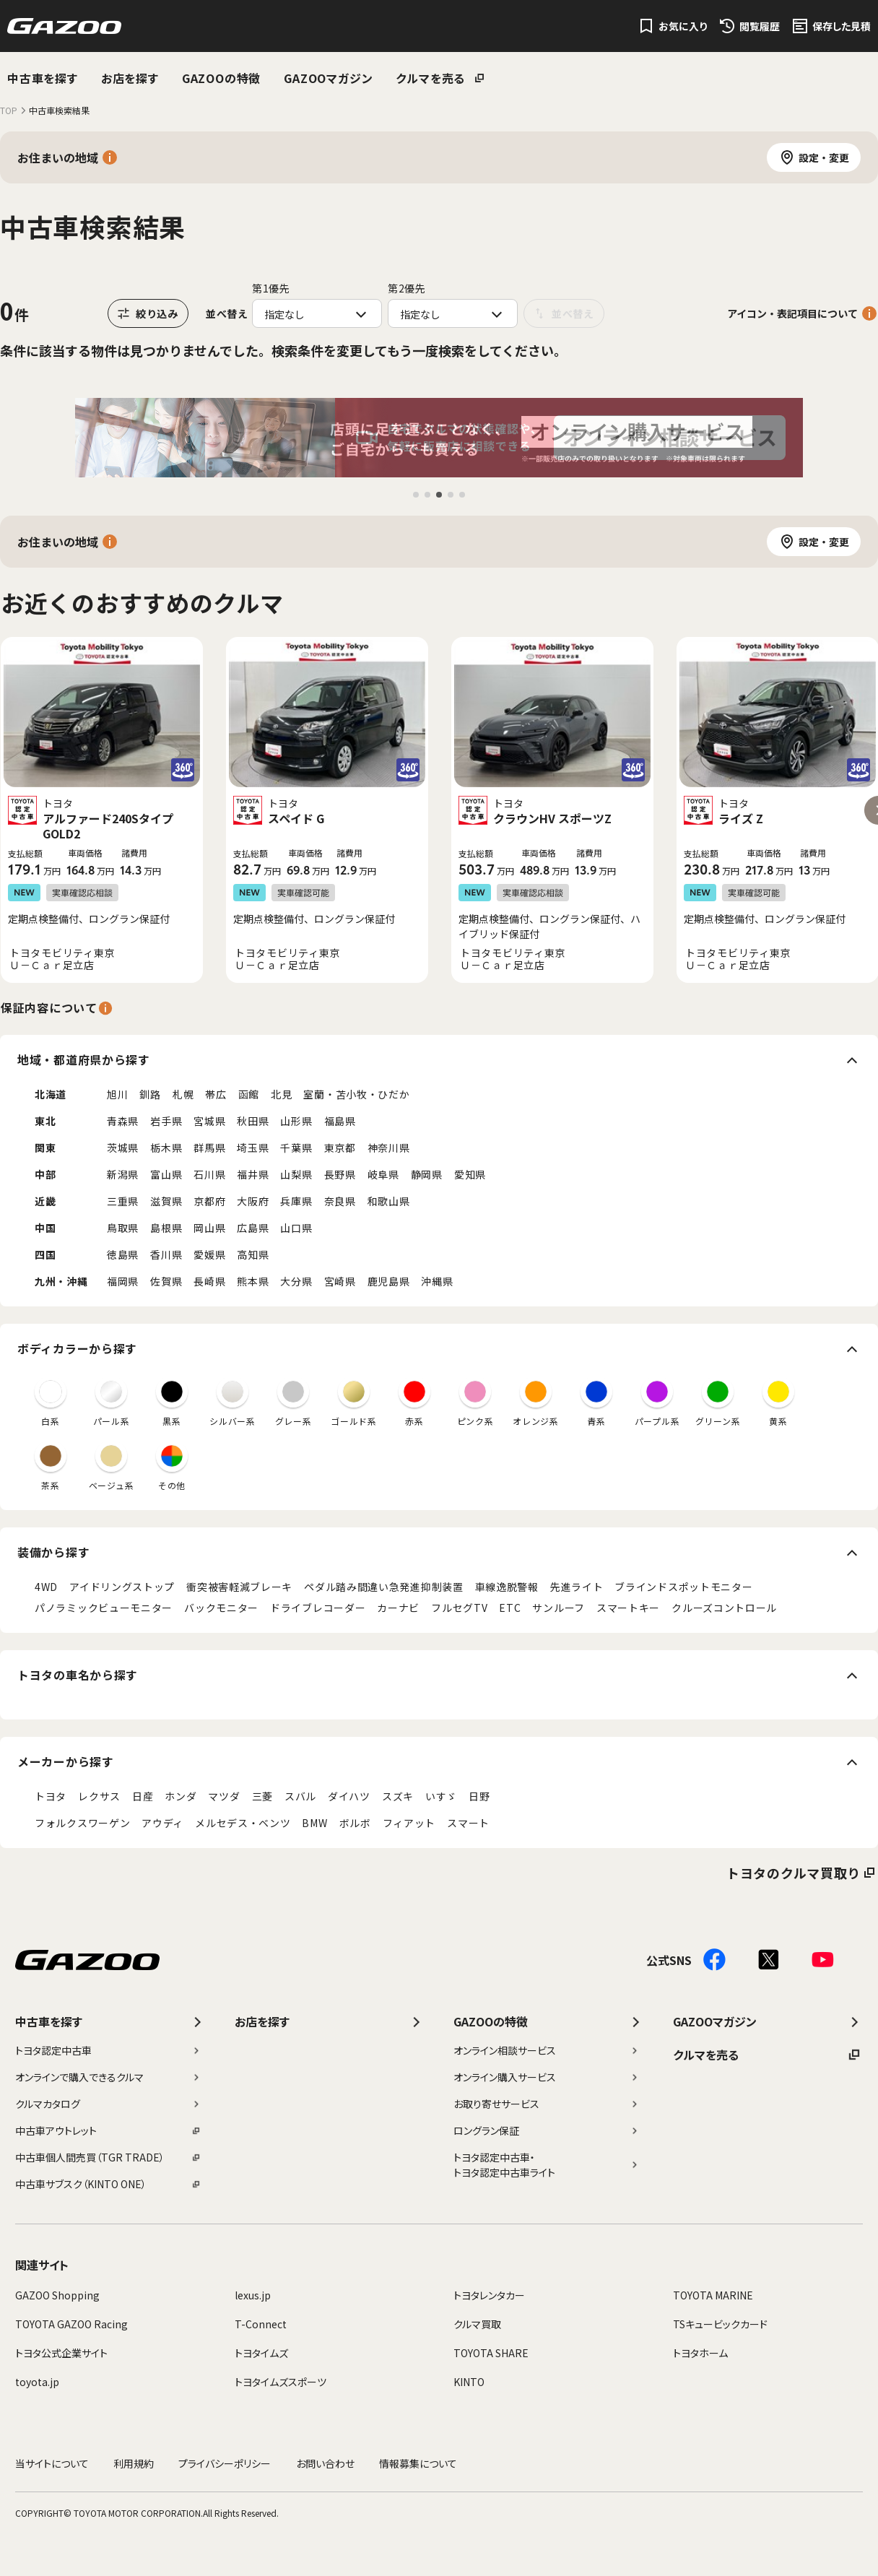 The height and width of the screenshot is (2576, 878). What do you see at coordinates (389, 1147) in the screenshot?
I see `神奈川県` at bounding box center [389, 1147].